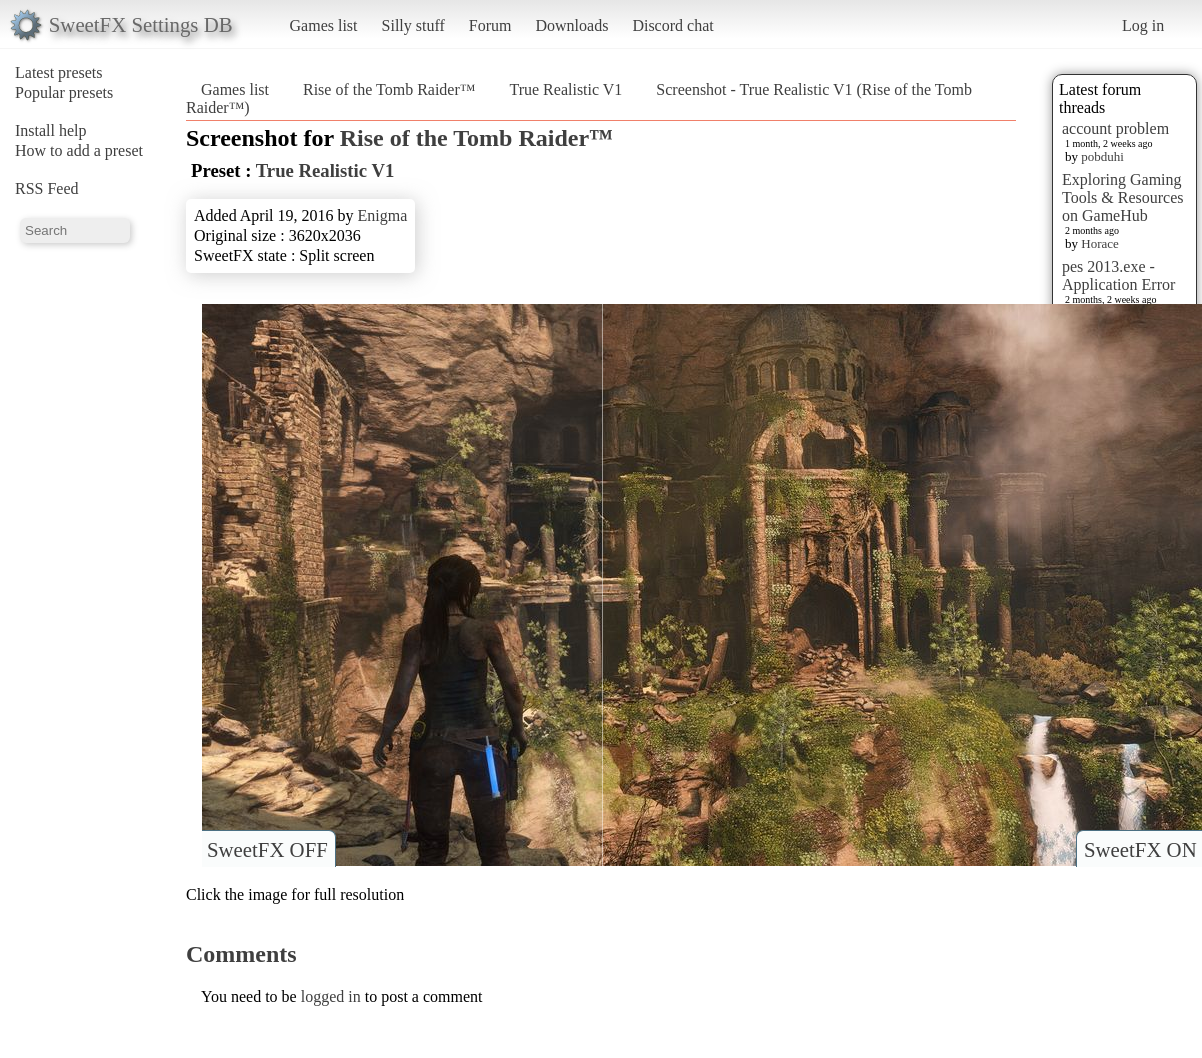  What do you see at coordinates (331, 996) in the screenshot?
I see `logged in` at bounding box center [331, 996].